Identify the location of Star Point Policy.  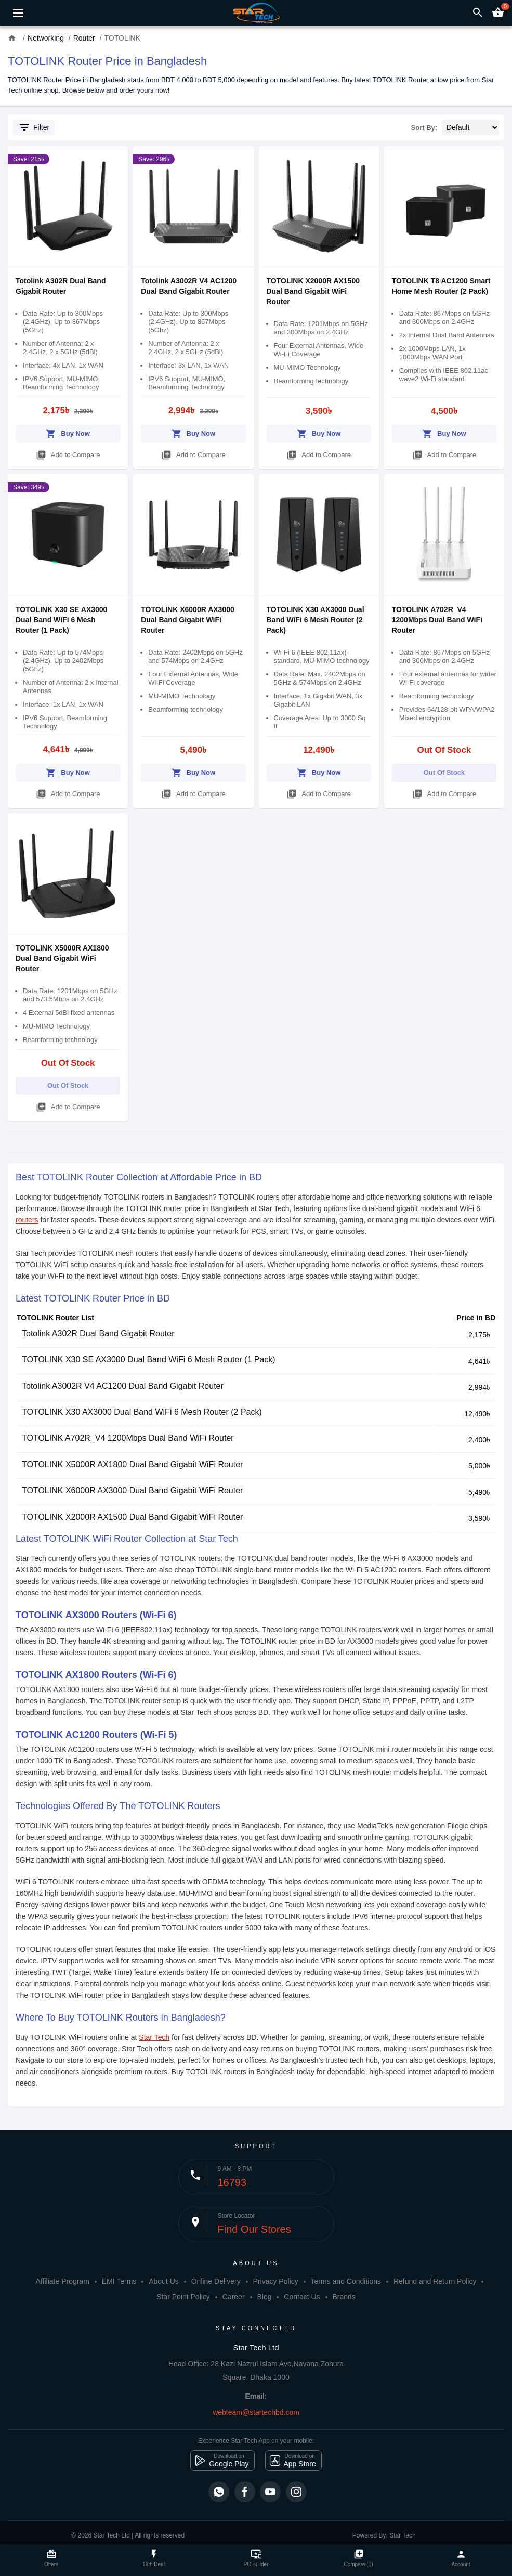
(183, 2297).